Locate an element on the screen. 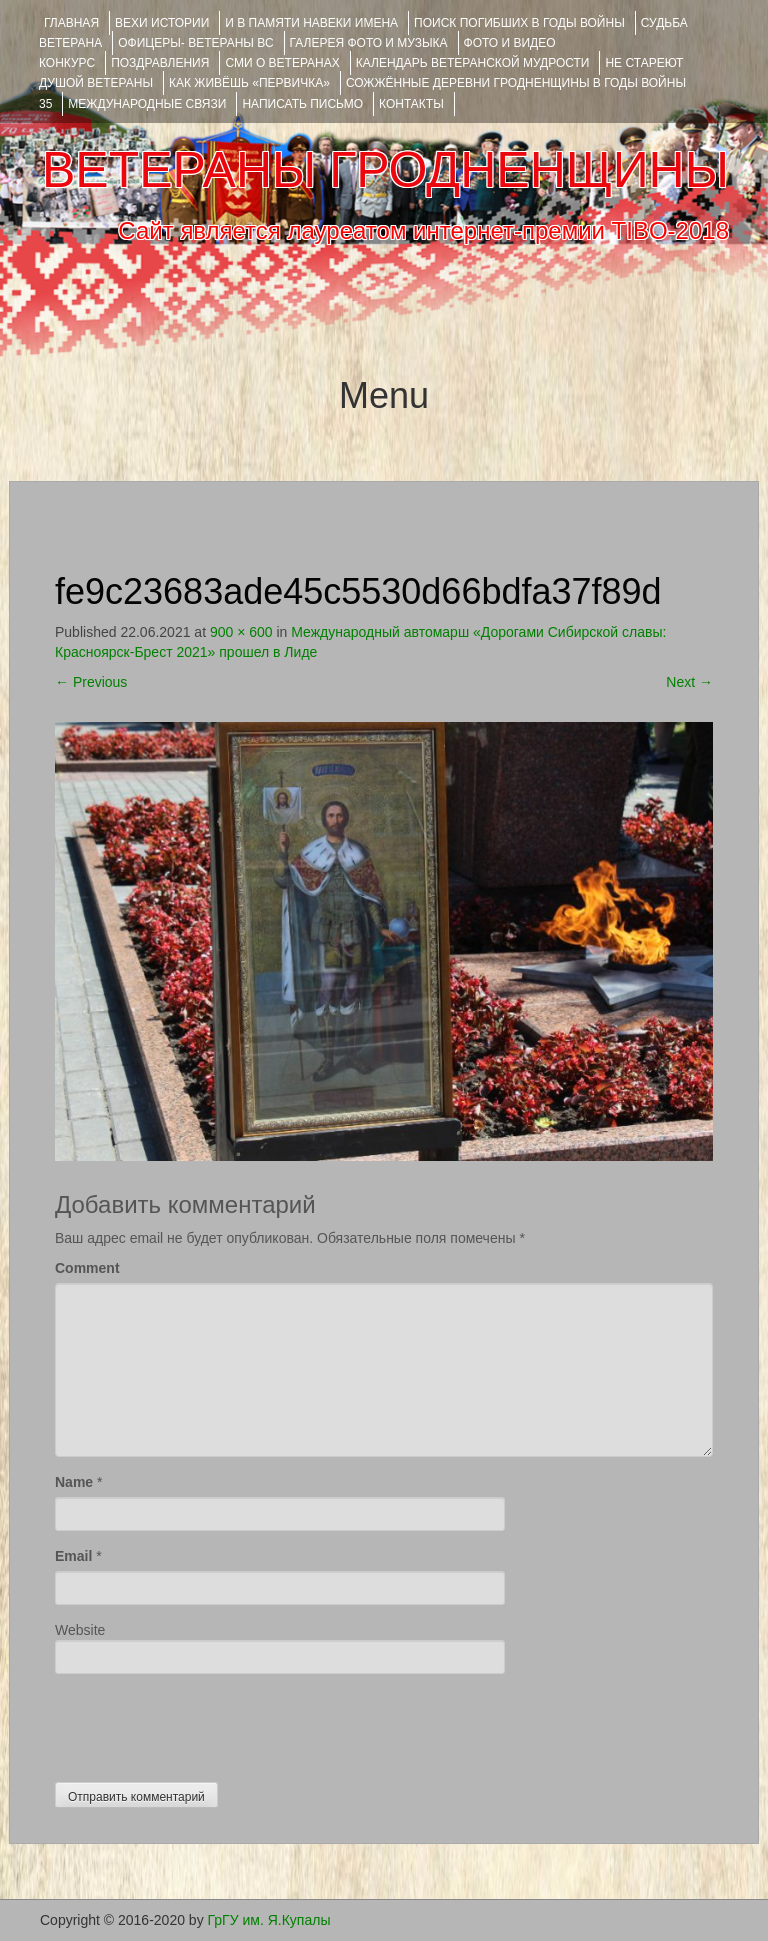  НАПИСАТЬ ПИСЬМО is located at coordinates (302, 104).